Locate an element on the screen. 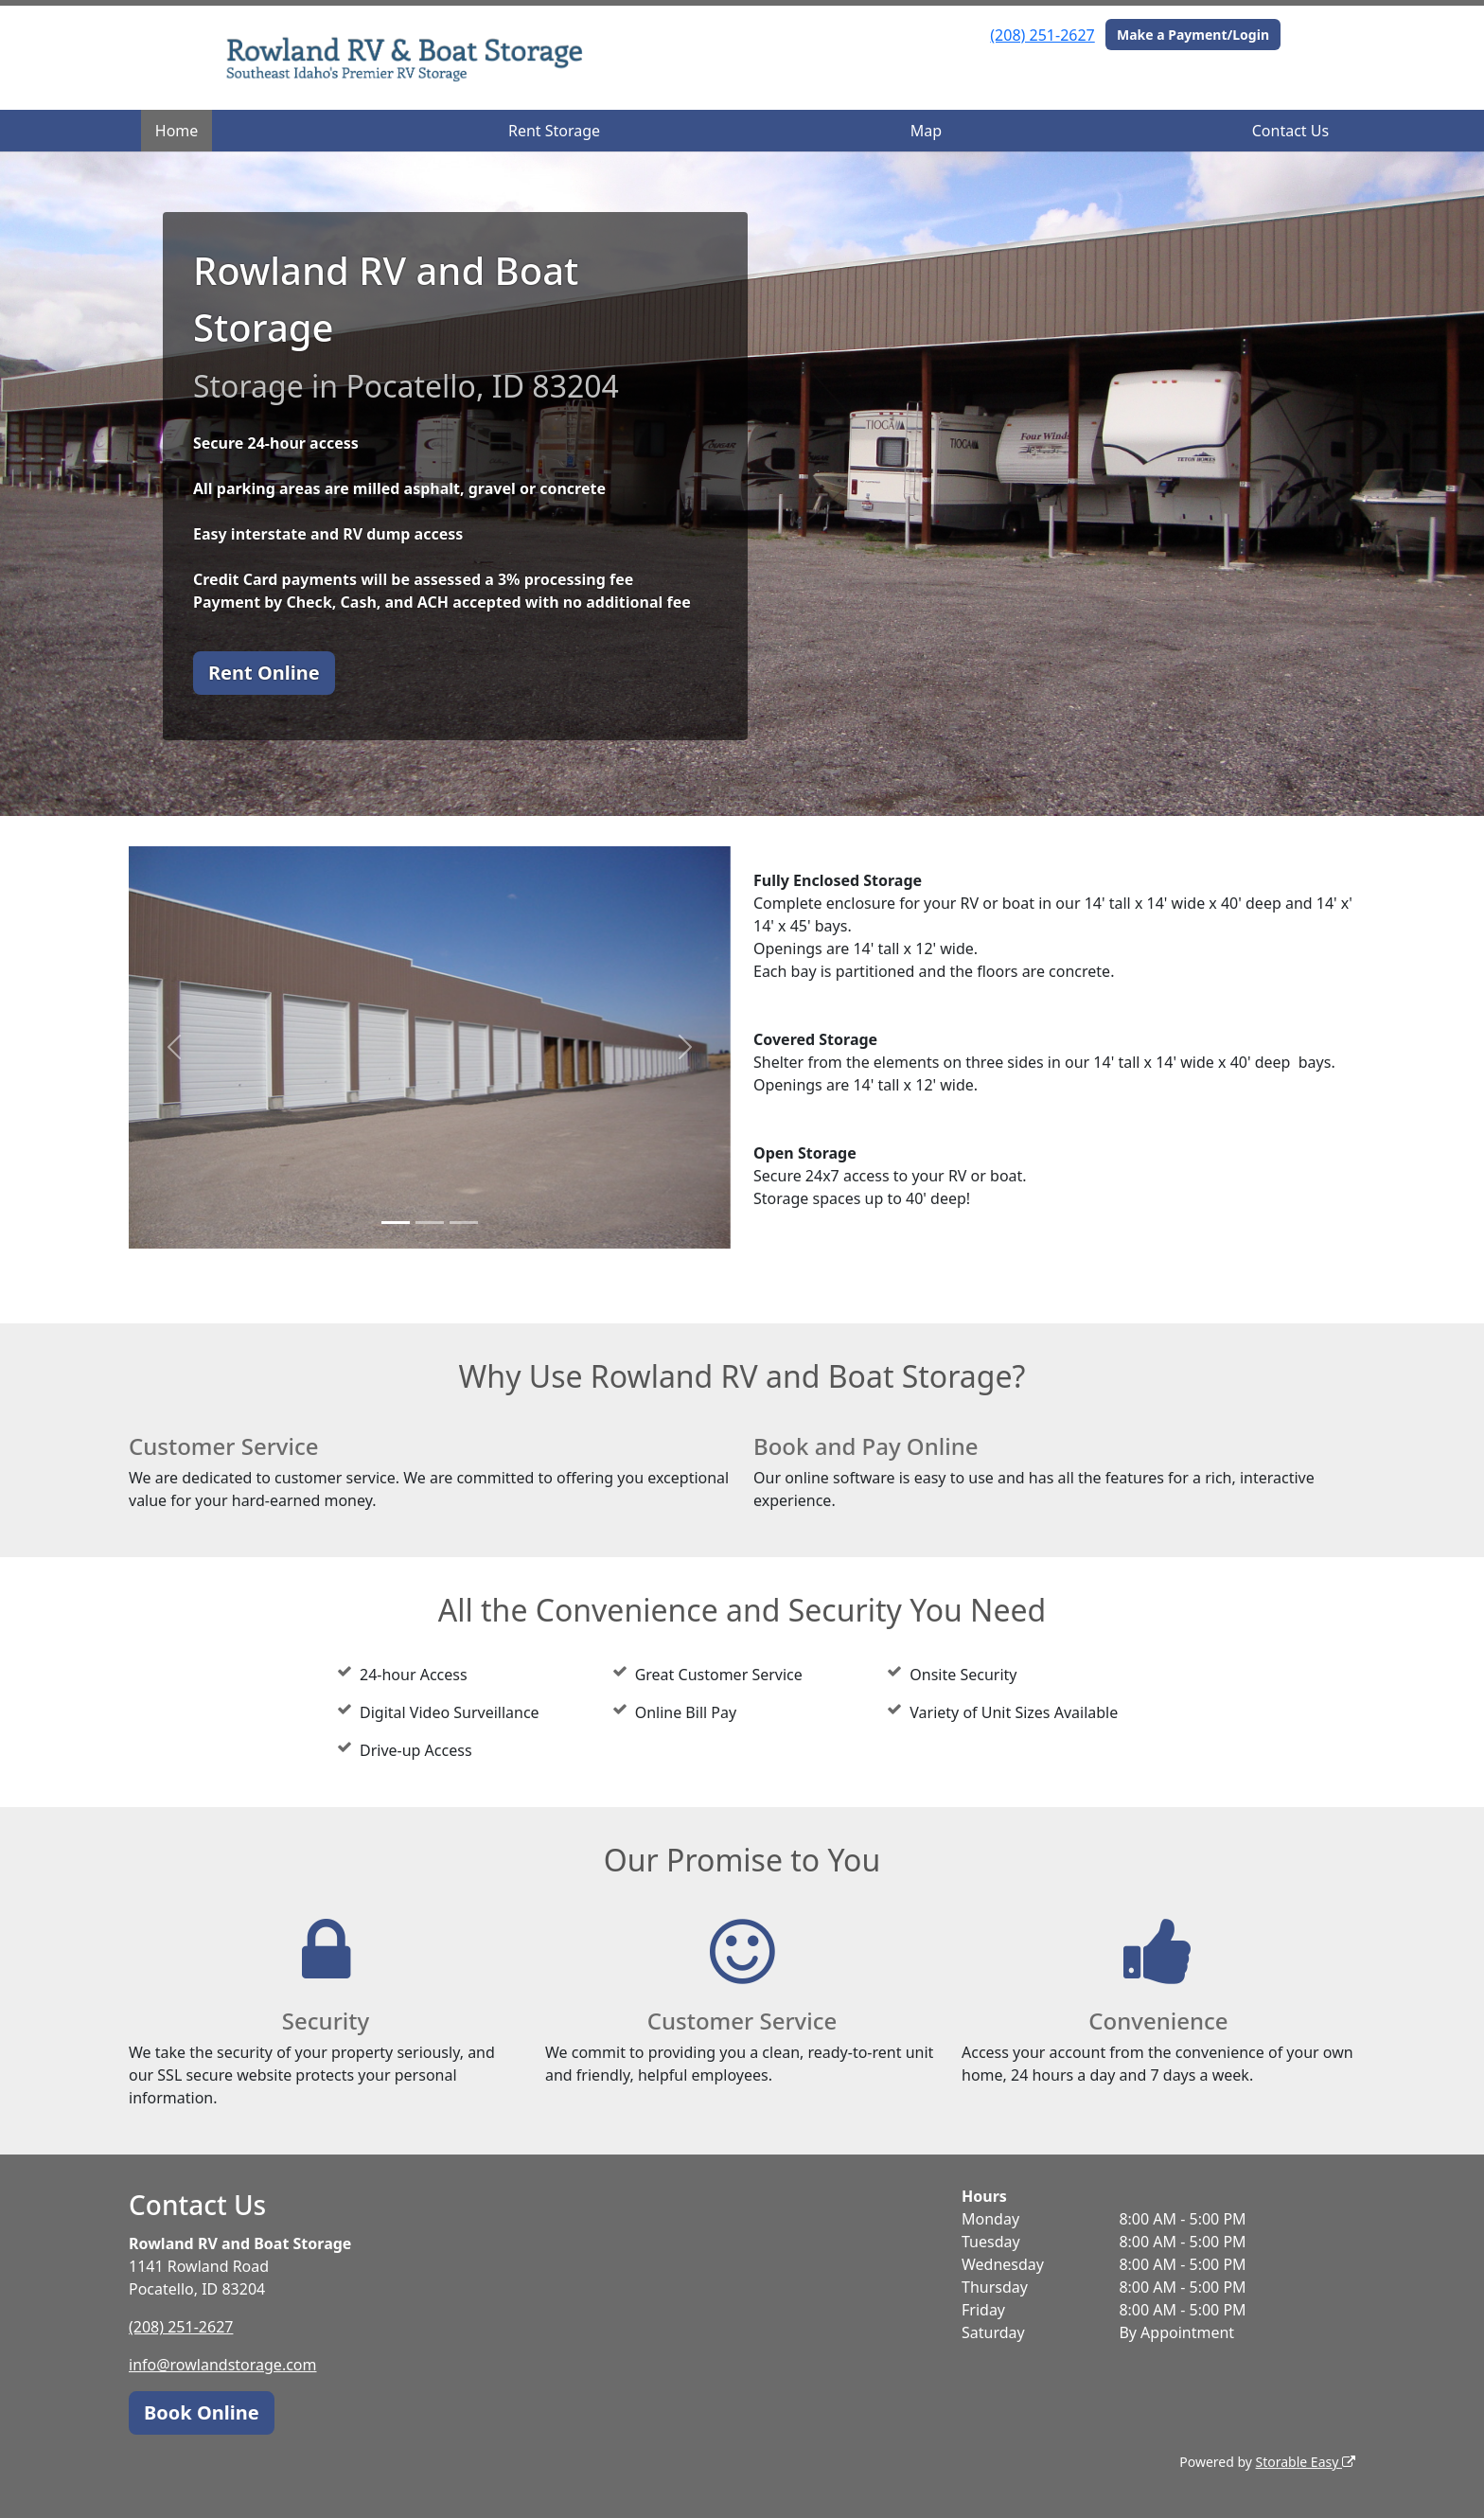 The image size is (1484, 2518). (208) 251-2627 is located at coordinates (1042, 35).